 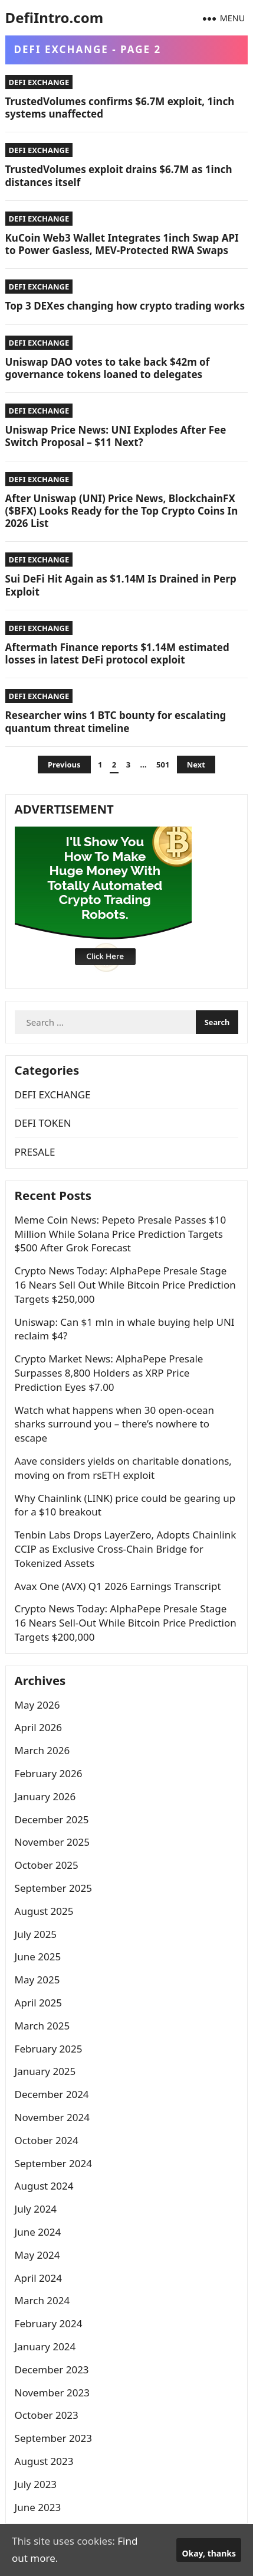 I want to click on Okay, thanks, so click(x=209, y=2553).